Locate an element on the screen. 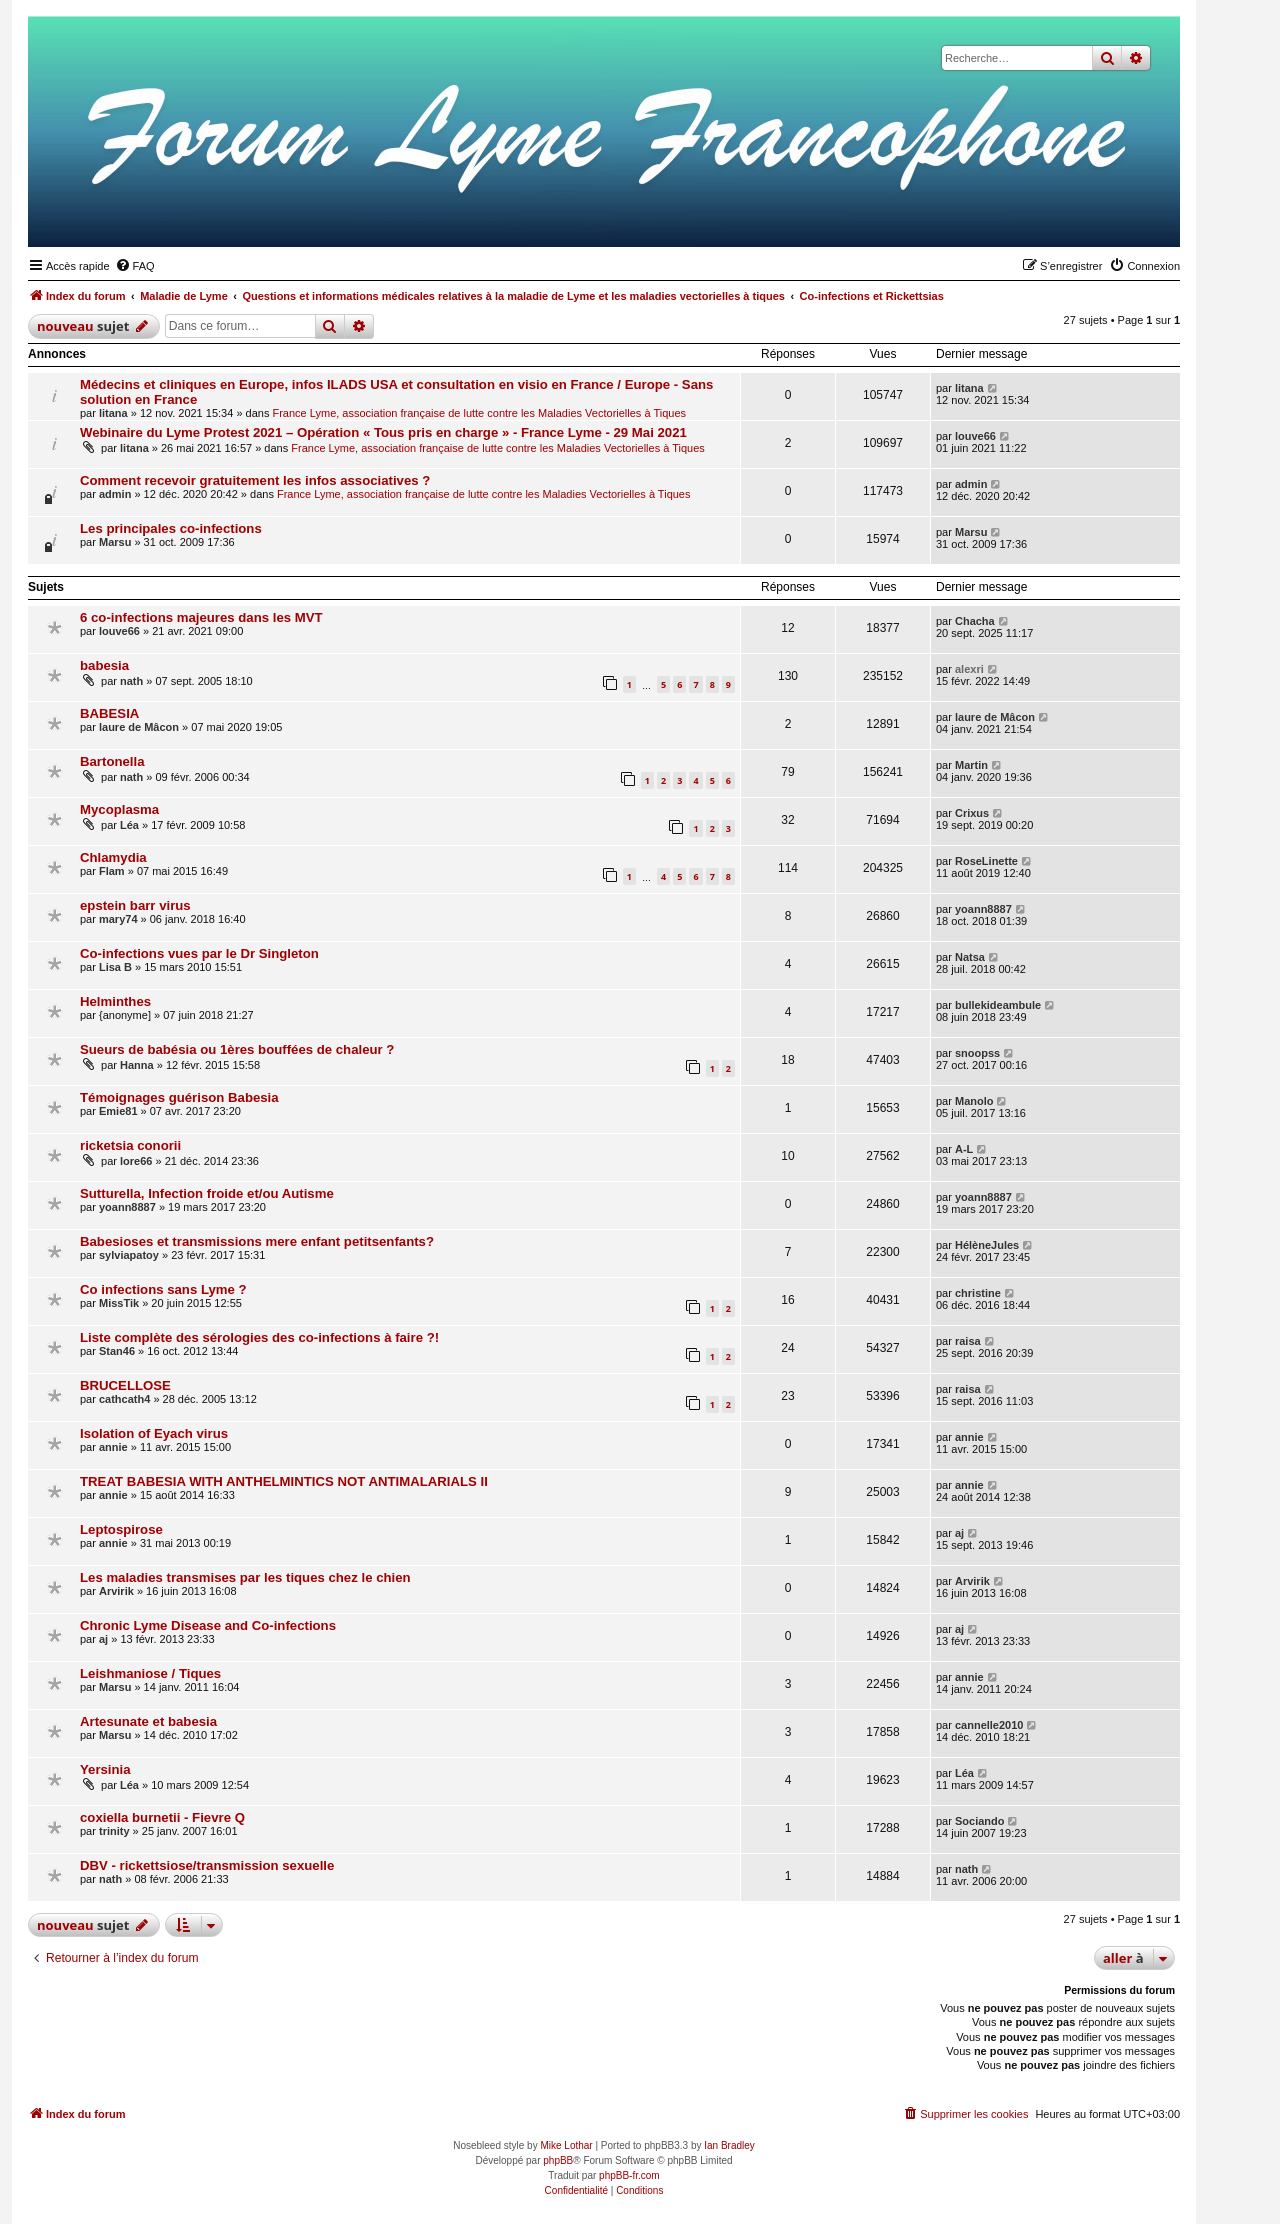  Sutturella, Infection froide et/ou Autisme is located at coordinates (207, 1193).